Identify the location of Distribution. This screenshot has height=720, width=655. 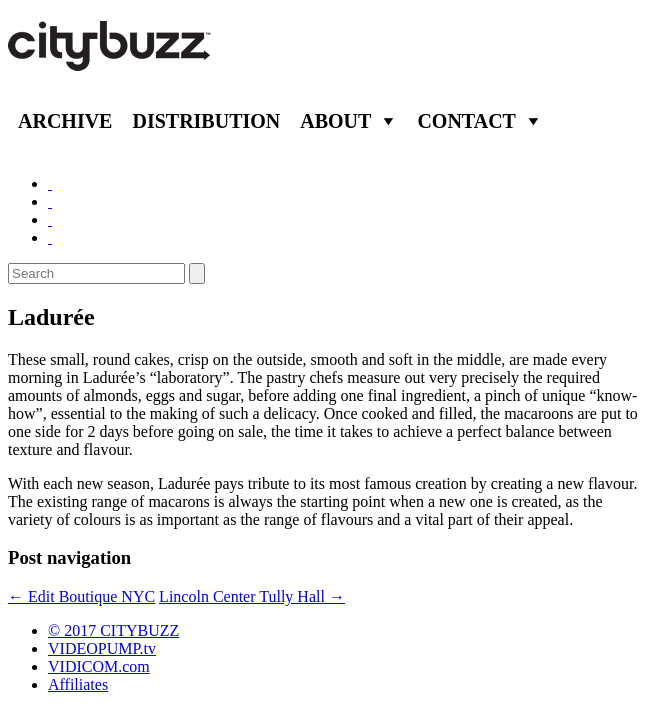
(206, 121).